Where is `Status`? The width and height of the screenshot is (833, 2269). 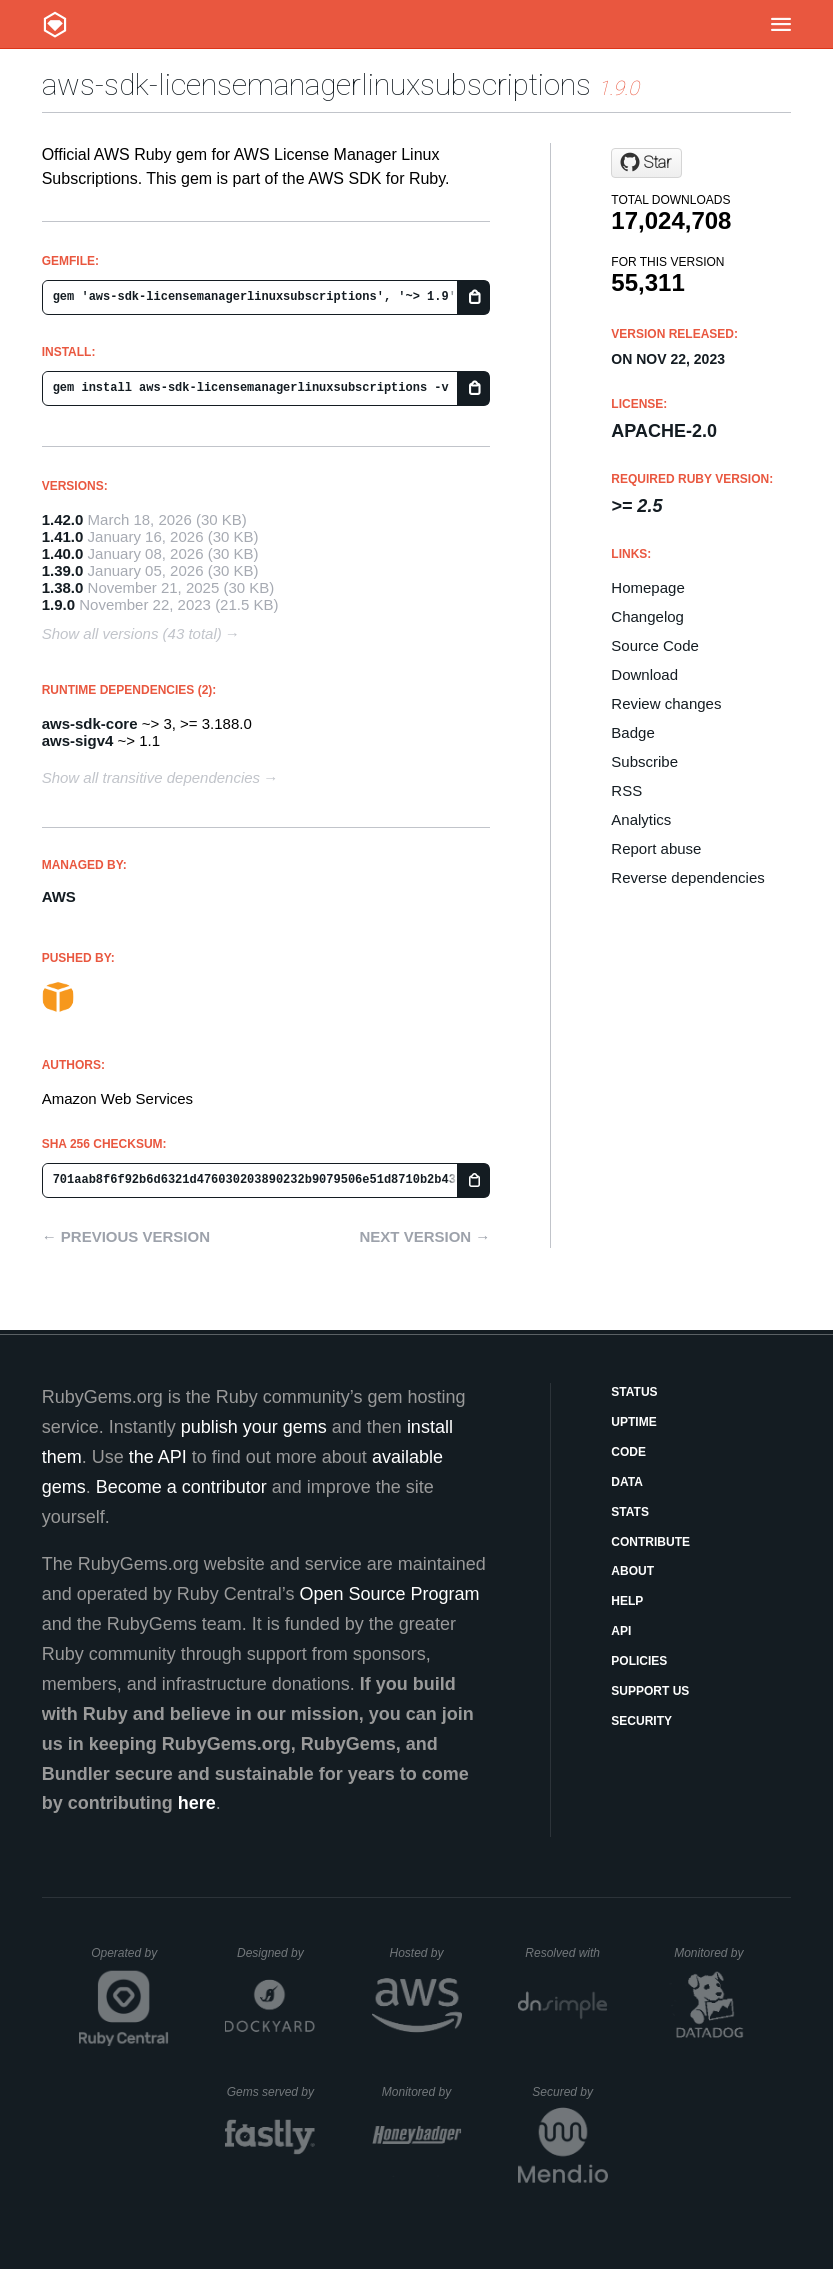 Status is located at coordinates (634, 1392).